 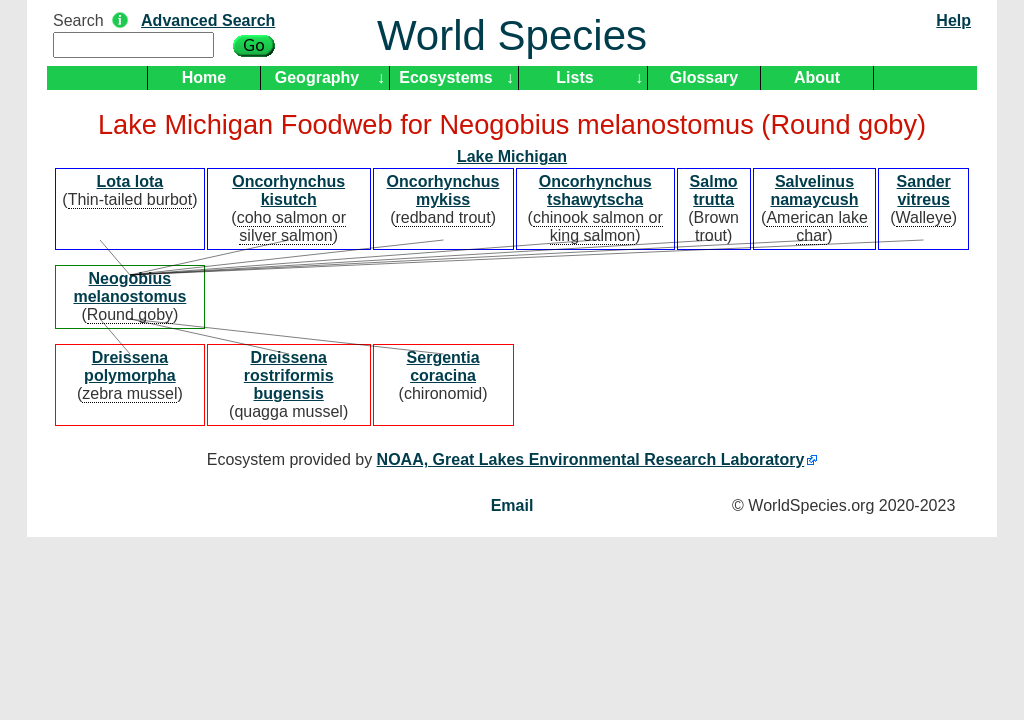 What do you see at coordinates (714, 190) in the screenshot?
I see `Salmo trutta` at bounding box center [714, 190].